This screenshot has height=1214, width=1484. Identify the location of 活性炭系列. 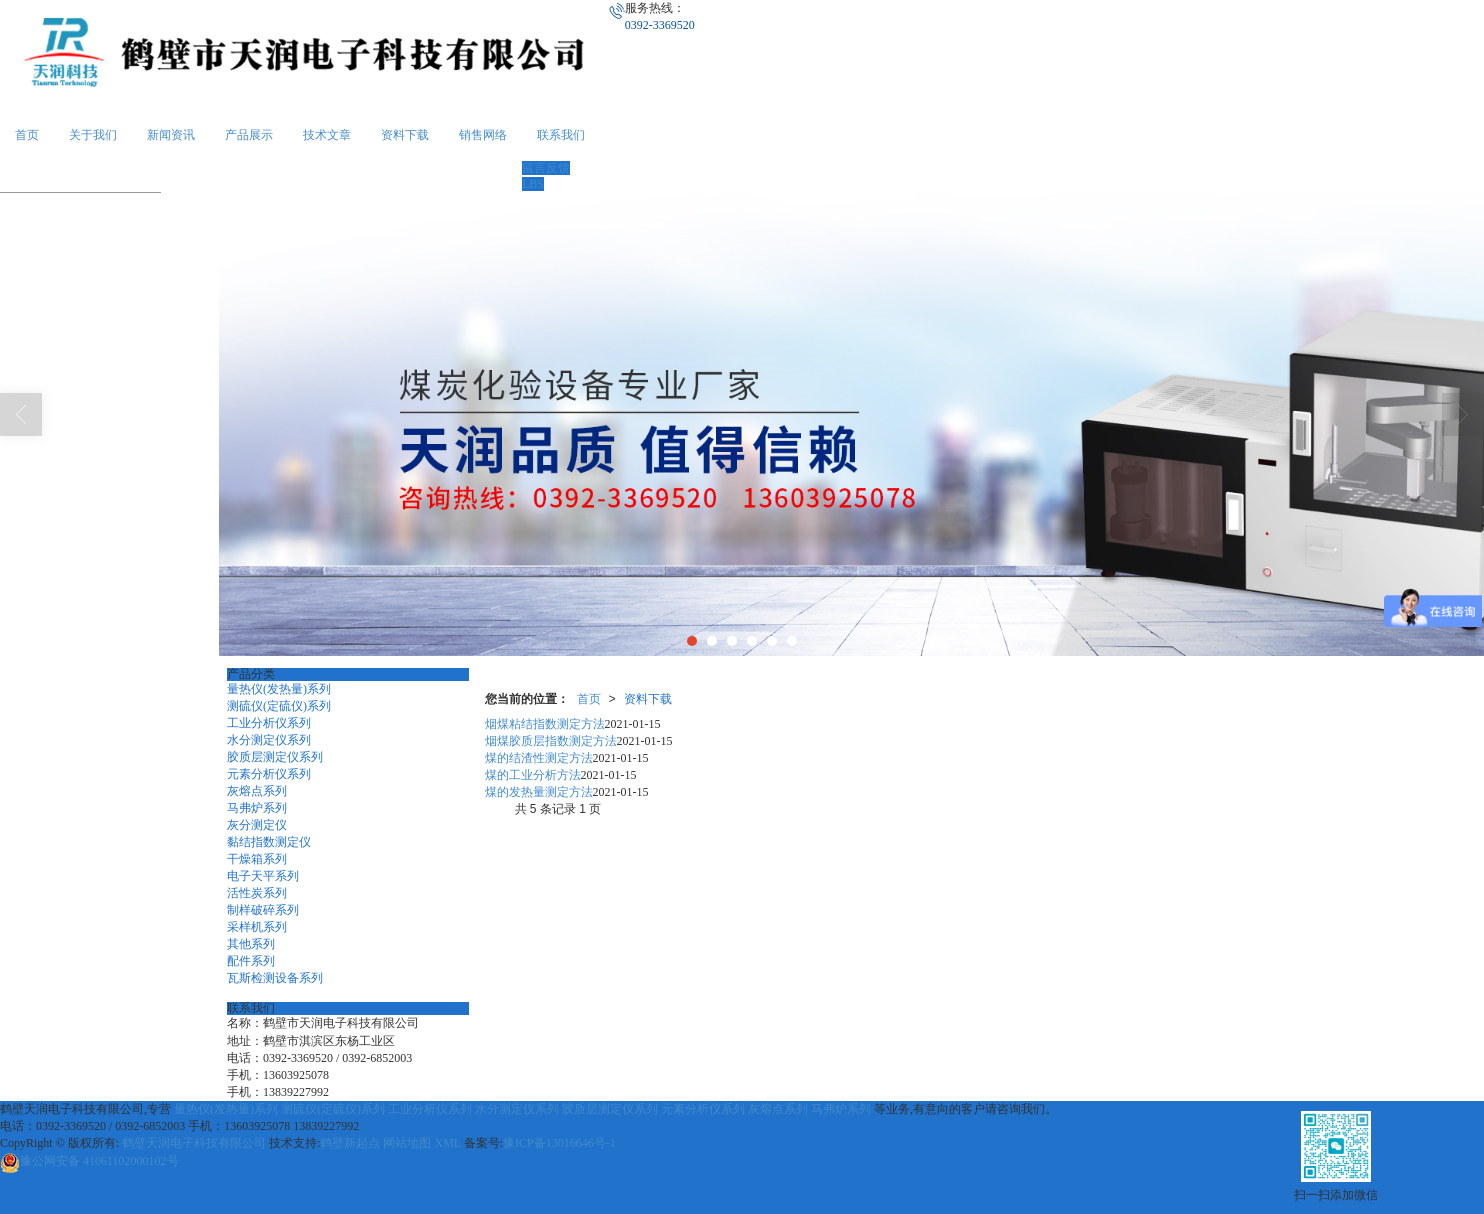
(257, 893).